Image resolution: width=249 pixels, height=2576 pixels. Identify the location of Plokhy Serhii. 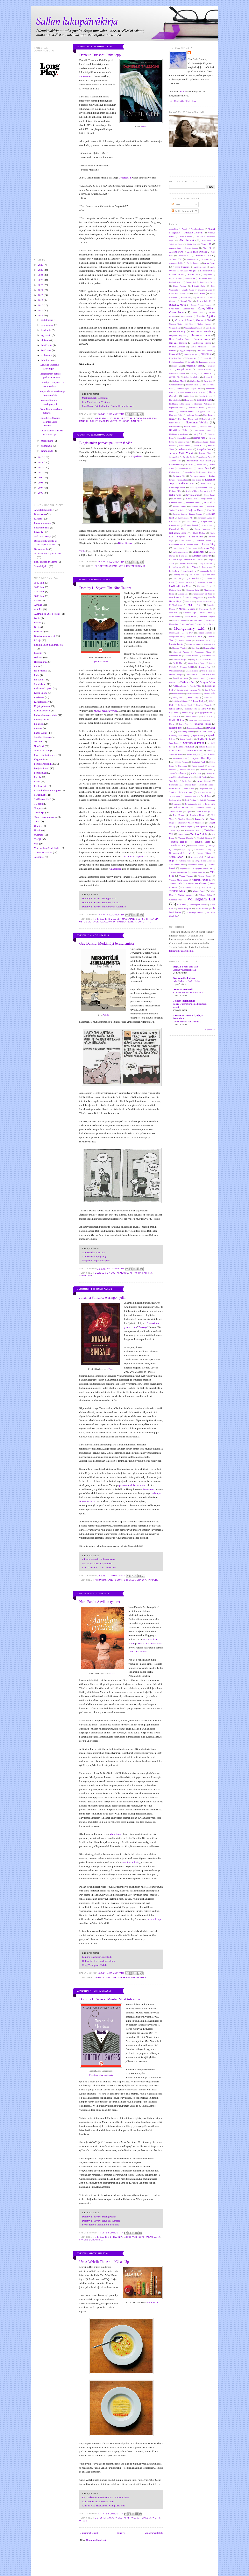
(178, 697).